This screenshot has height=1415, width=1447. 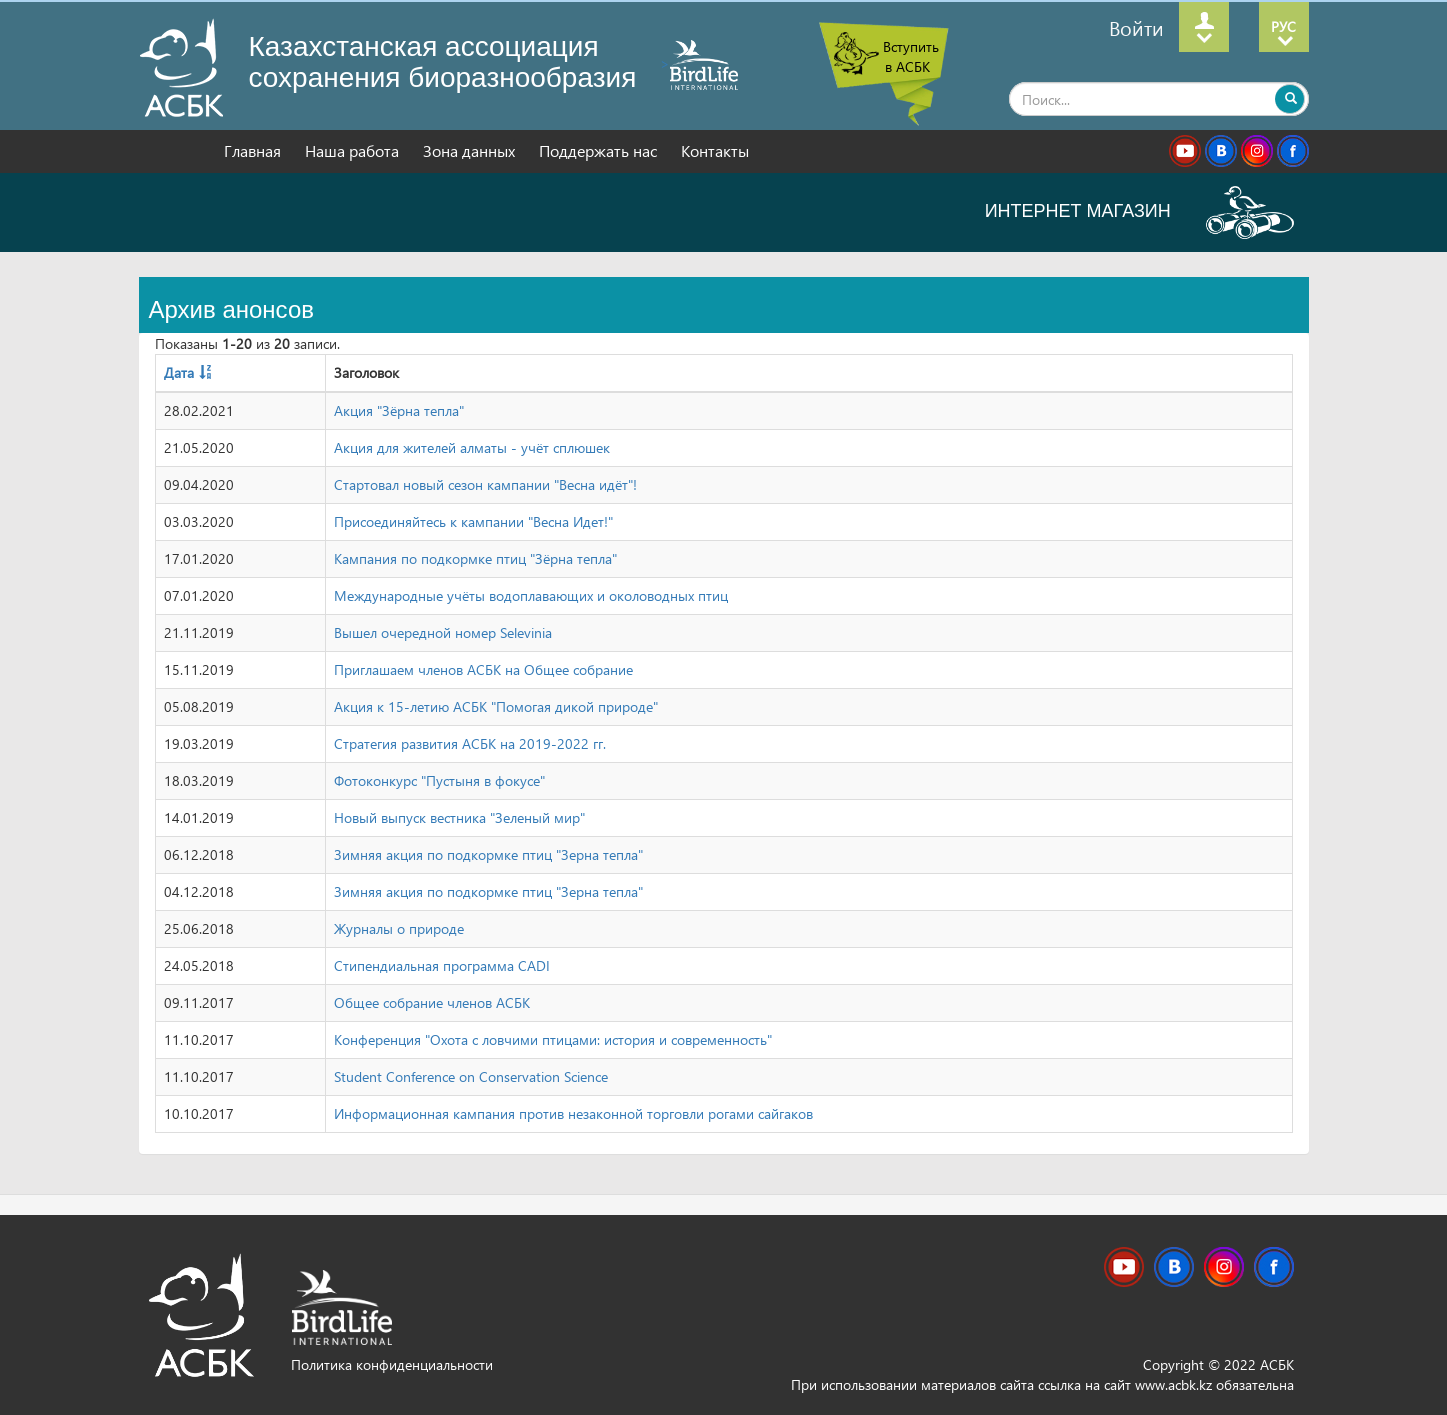 I want to click on Дата, so click(x=179, y=372).